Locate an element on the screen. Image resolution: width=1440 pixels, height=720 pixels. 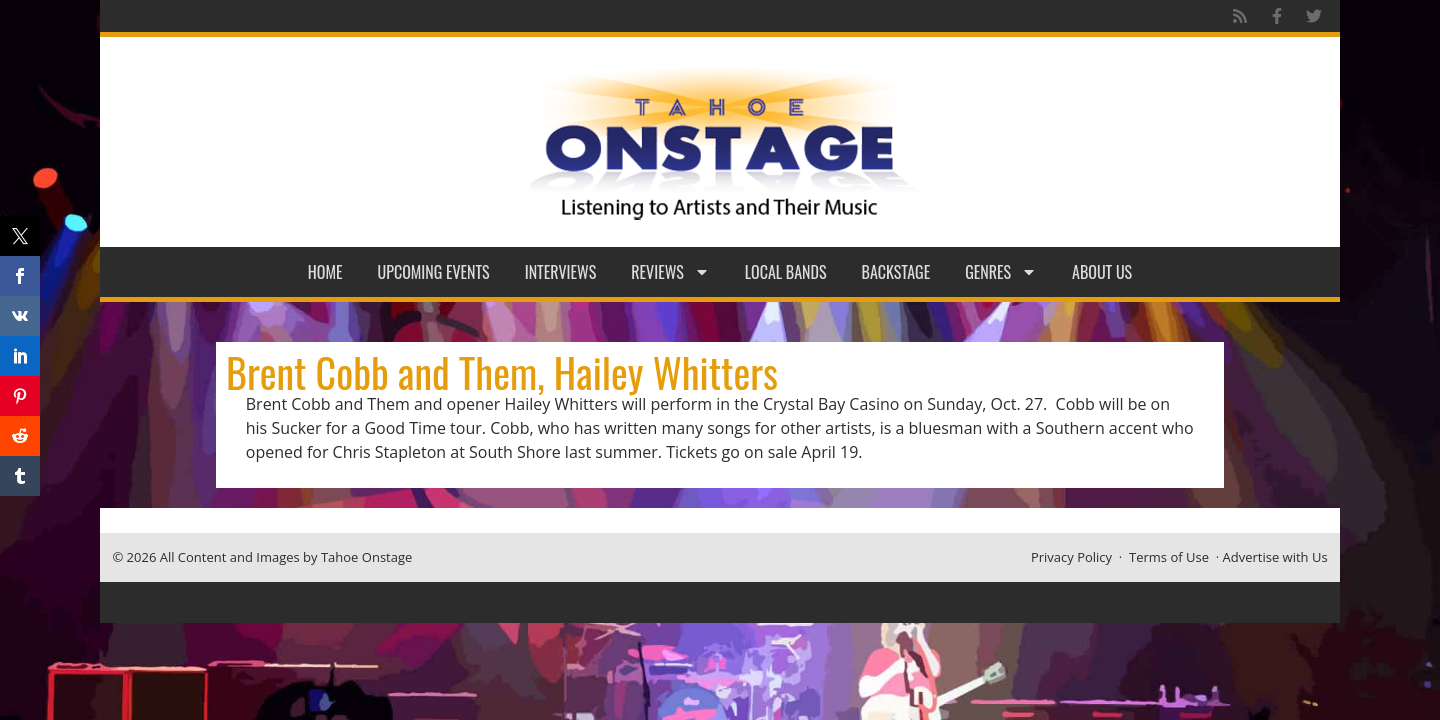
Upcoming Events is located at coordinates (434, 272).